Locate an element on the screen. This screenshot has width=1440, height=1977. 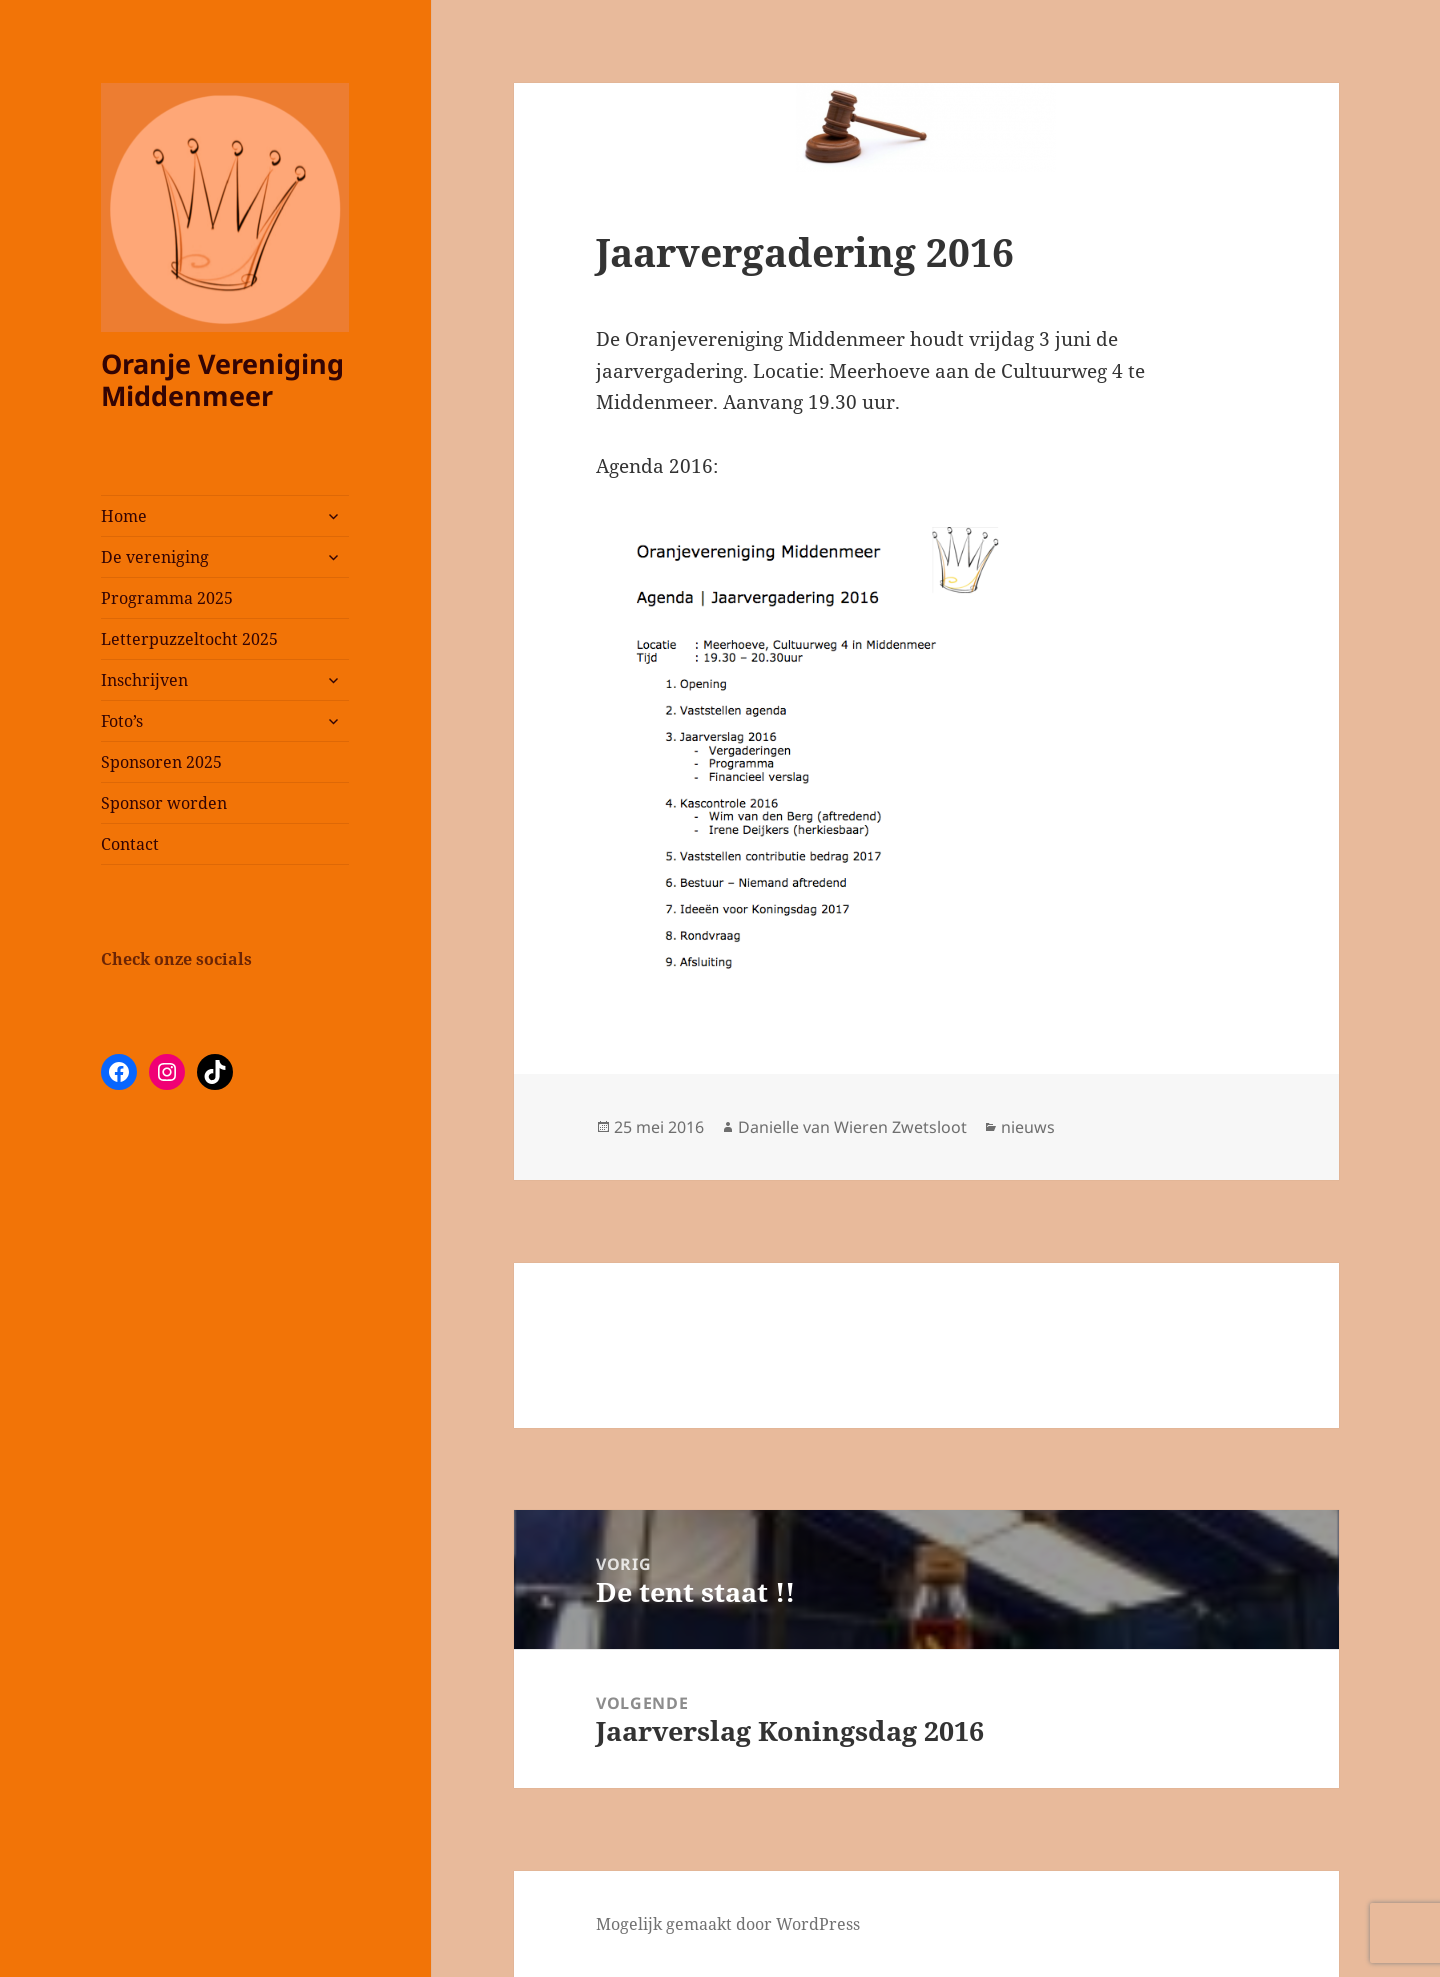
Danielle van Wieren Zwetsloot is located at coordinates (852, 1127).